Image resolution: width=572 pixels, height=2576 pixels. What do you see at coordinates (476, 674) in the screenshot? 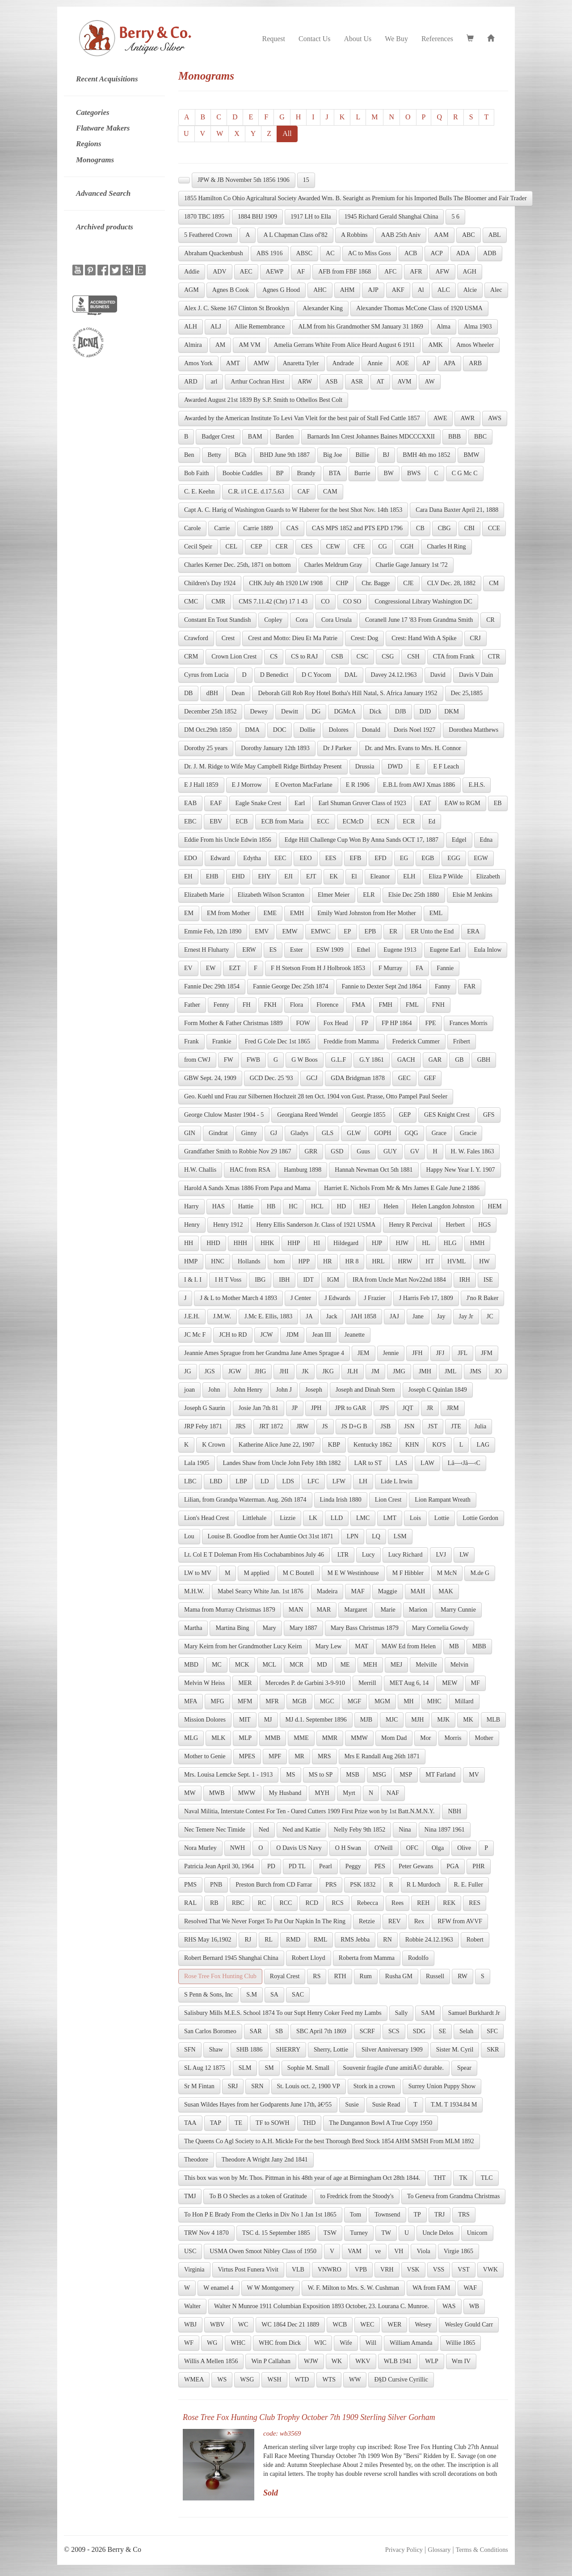
I see `Davis V Dain` at bounding box center [476, 674].